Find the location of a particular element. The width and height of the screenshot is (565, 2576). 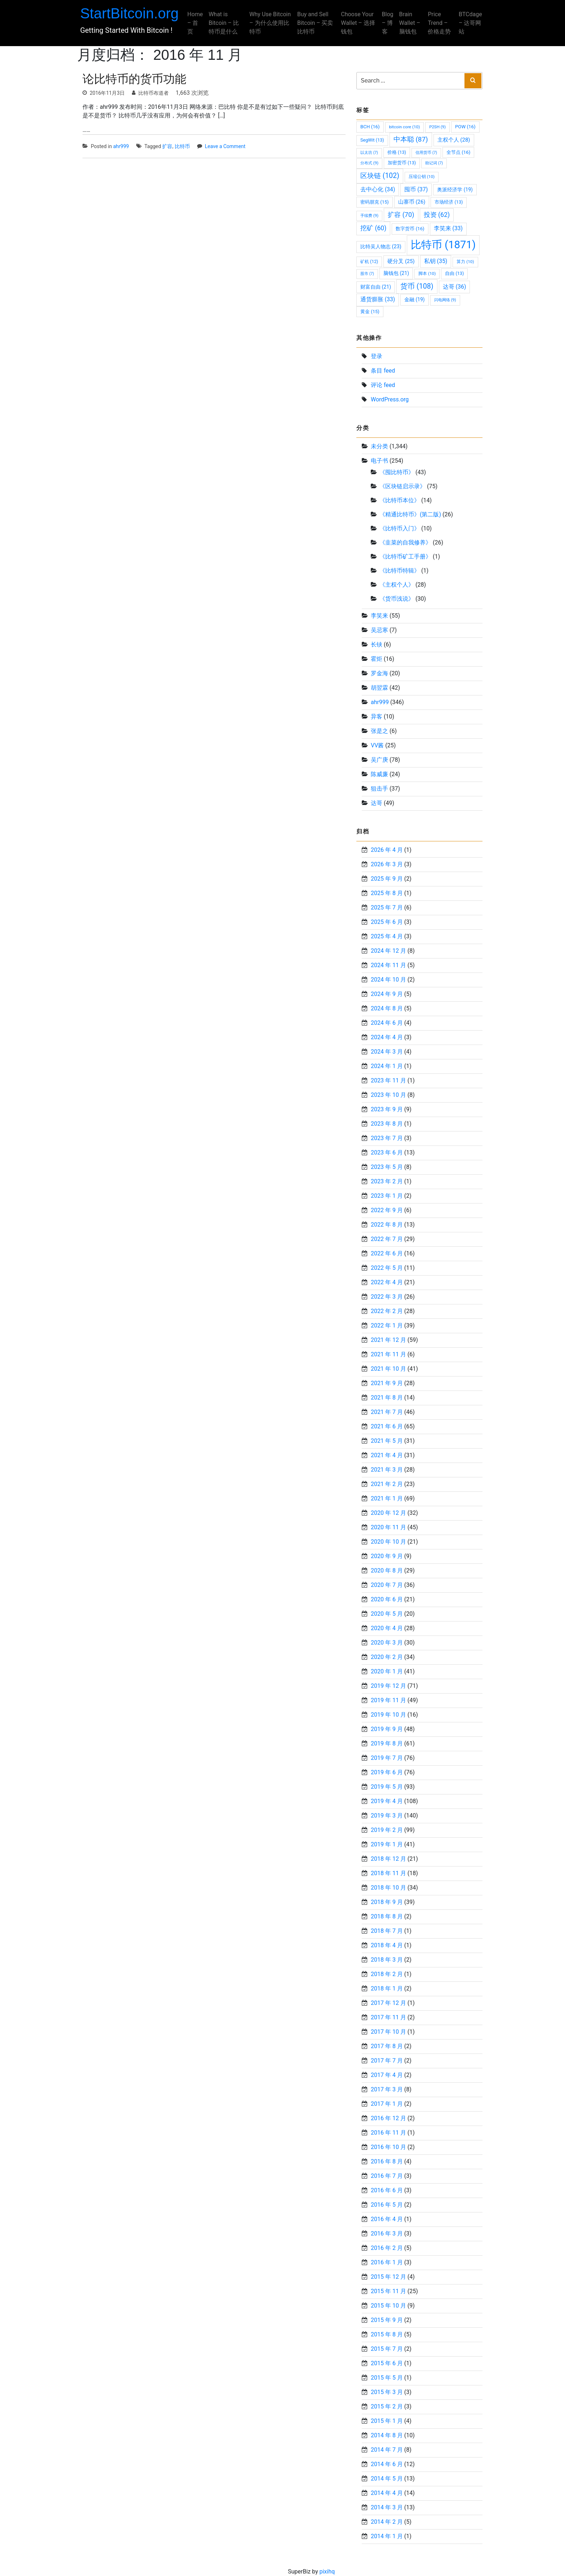

脑钱包 [脑钱包 (21 项)] is located at coordinates (396, 273).